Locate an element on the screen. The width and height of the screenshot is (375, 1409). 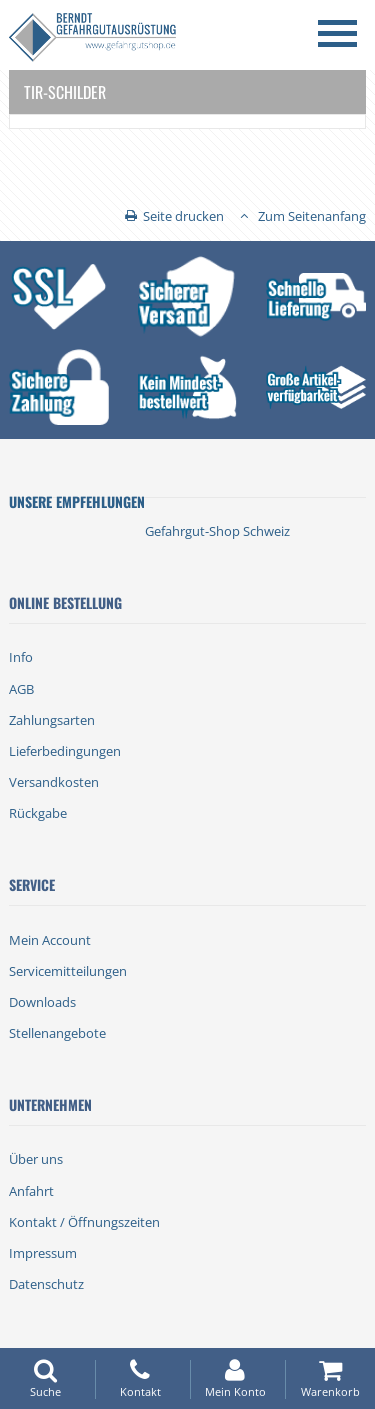
Mein Konto is located at coordinates (235, 1378).